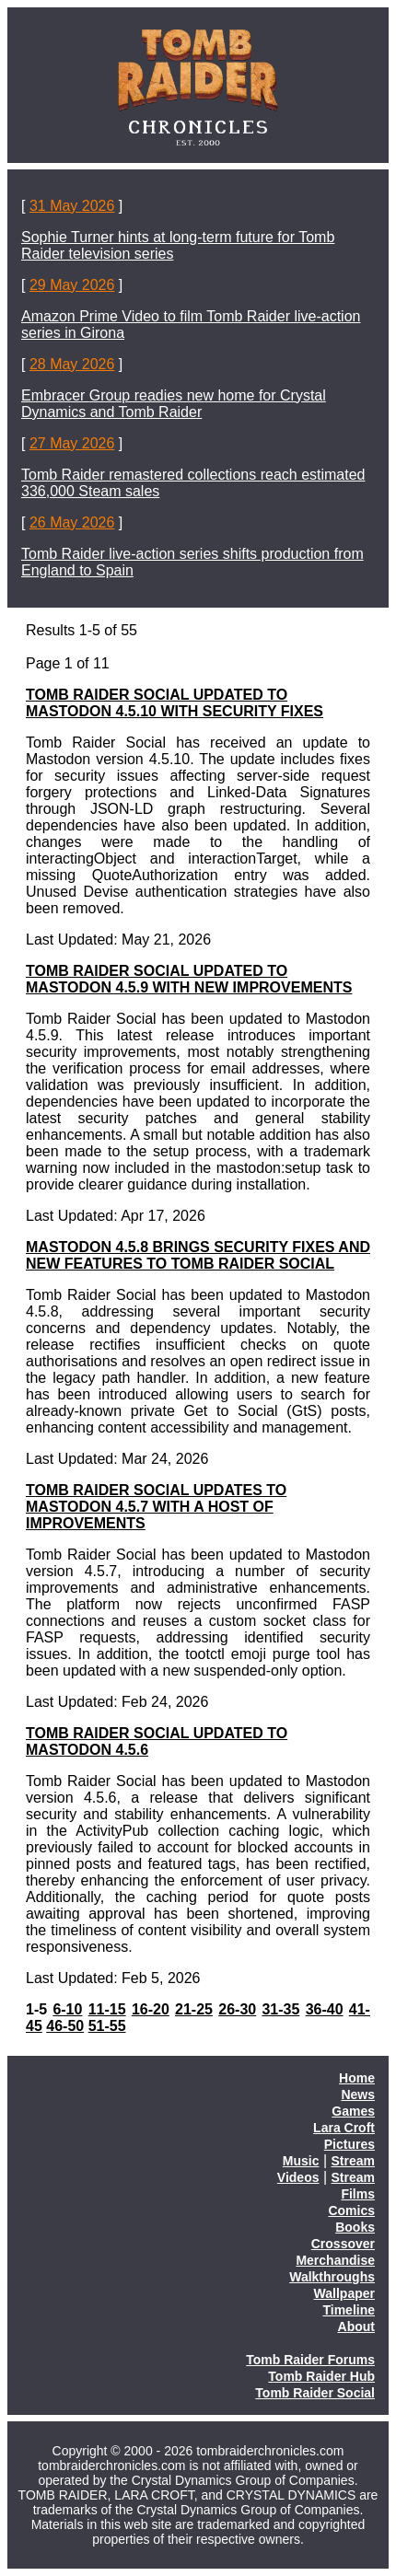 Image resolution: width=396 pixels, height=2576 pixels. I want to click on Pictures, so click(349, 2144).